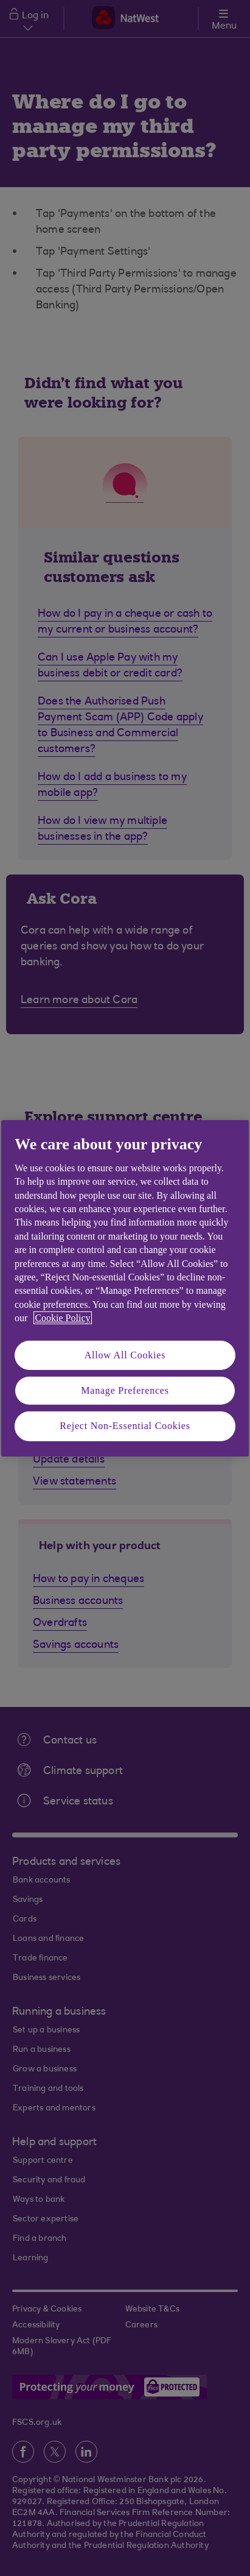 The height and width of the screenshot is (2576, 250). I want to click on Cookie Policy [More information about your privacy, opens in a new tab], so click(62, 1318).